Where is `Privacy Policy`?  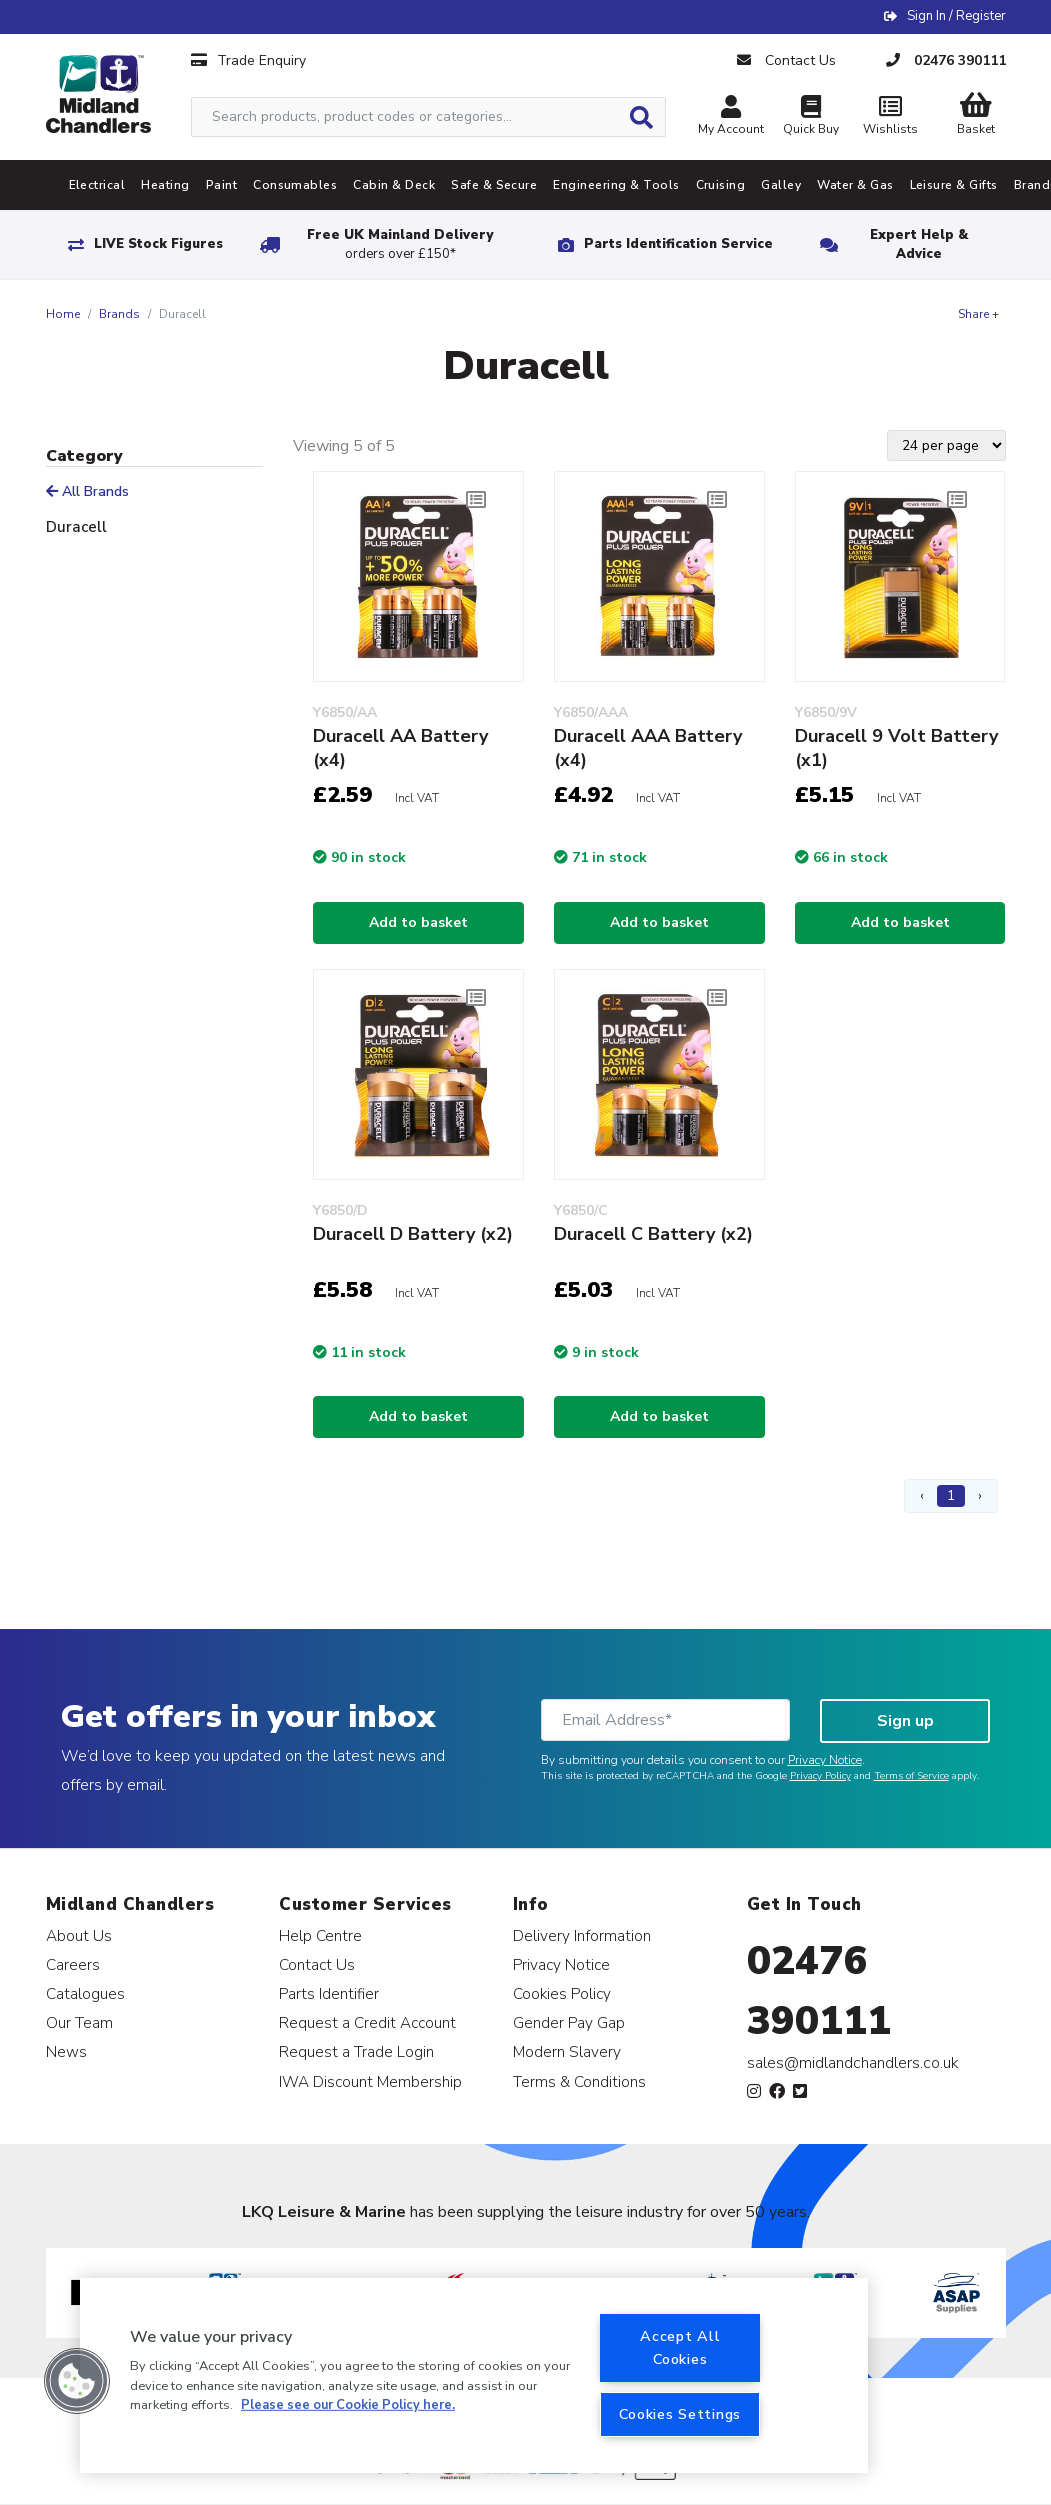
Privacy Policy is located at coordinates (820, 1776).